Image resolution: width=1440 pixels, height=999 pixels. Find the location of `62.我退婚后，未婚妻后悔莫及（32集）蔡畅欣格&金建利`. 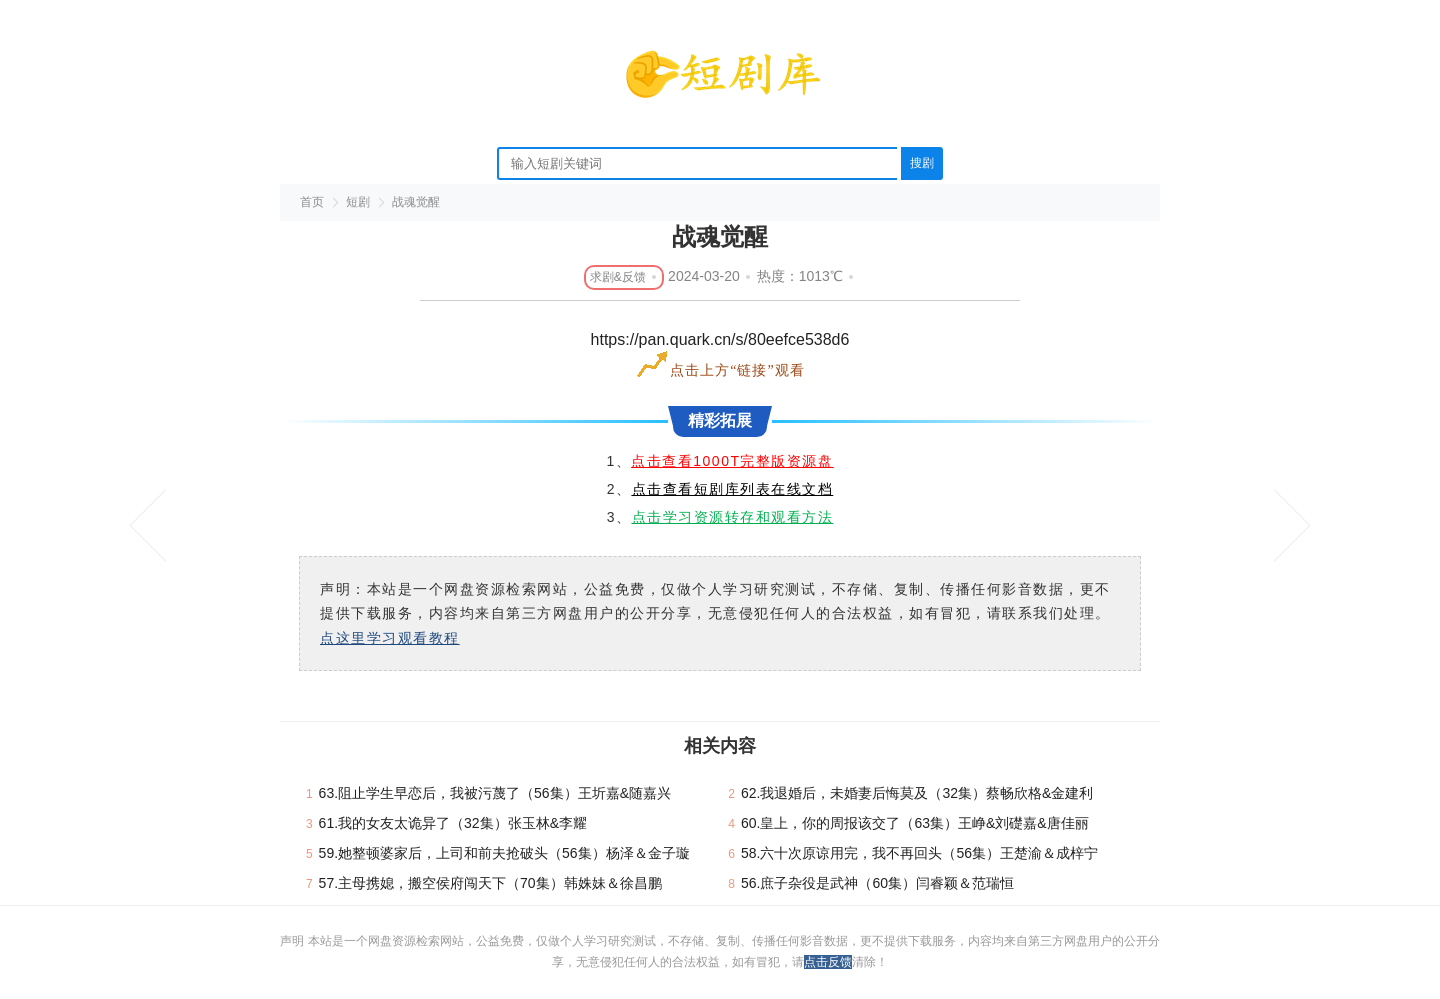

62.我退婚后，未婚妻后悔莫及（32集）蔡畅欣格&金建利 is located at coordinates (917, 793).